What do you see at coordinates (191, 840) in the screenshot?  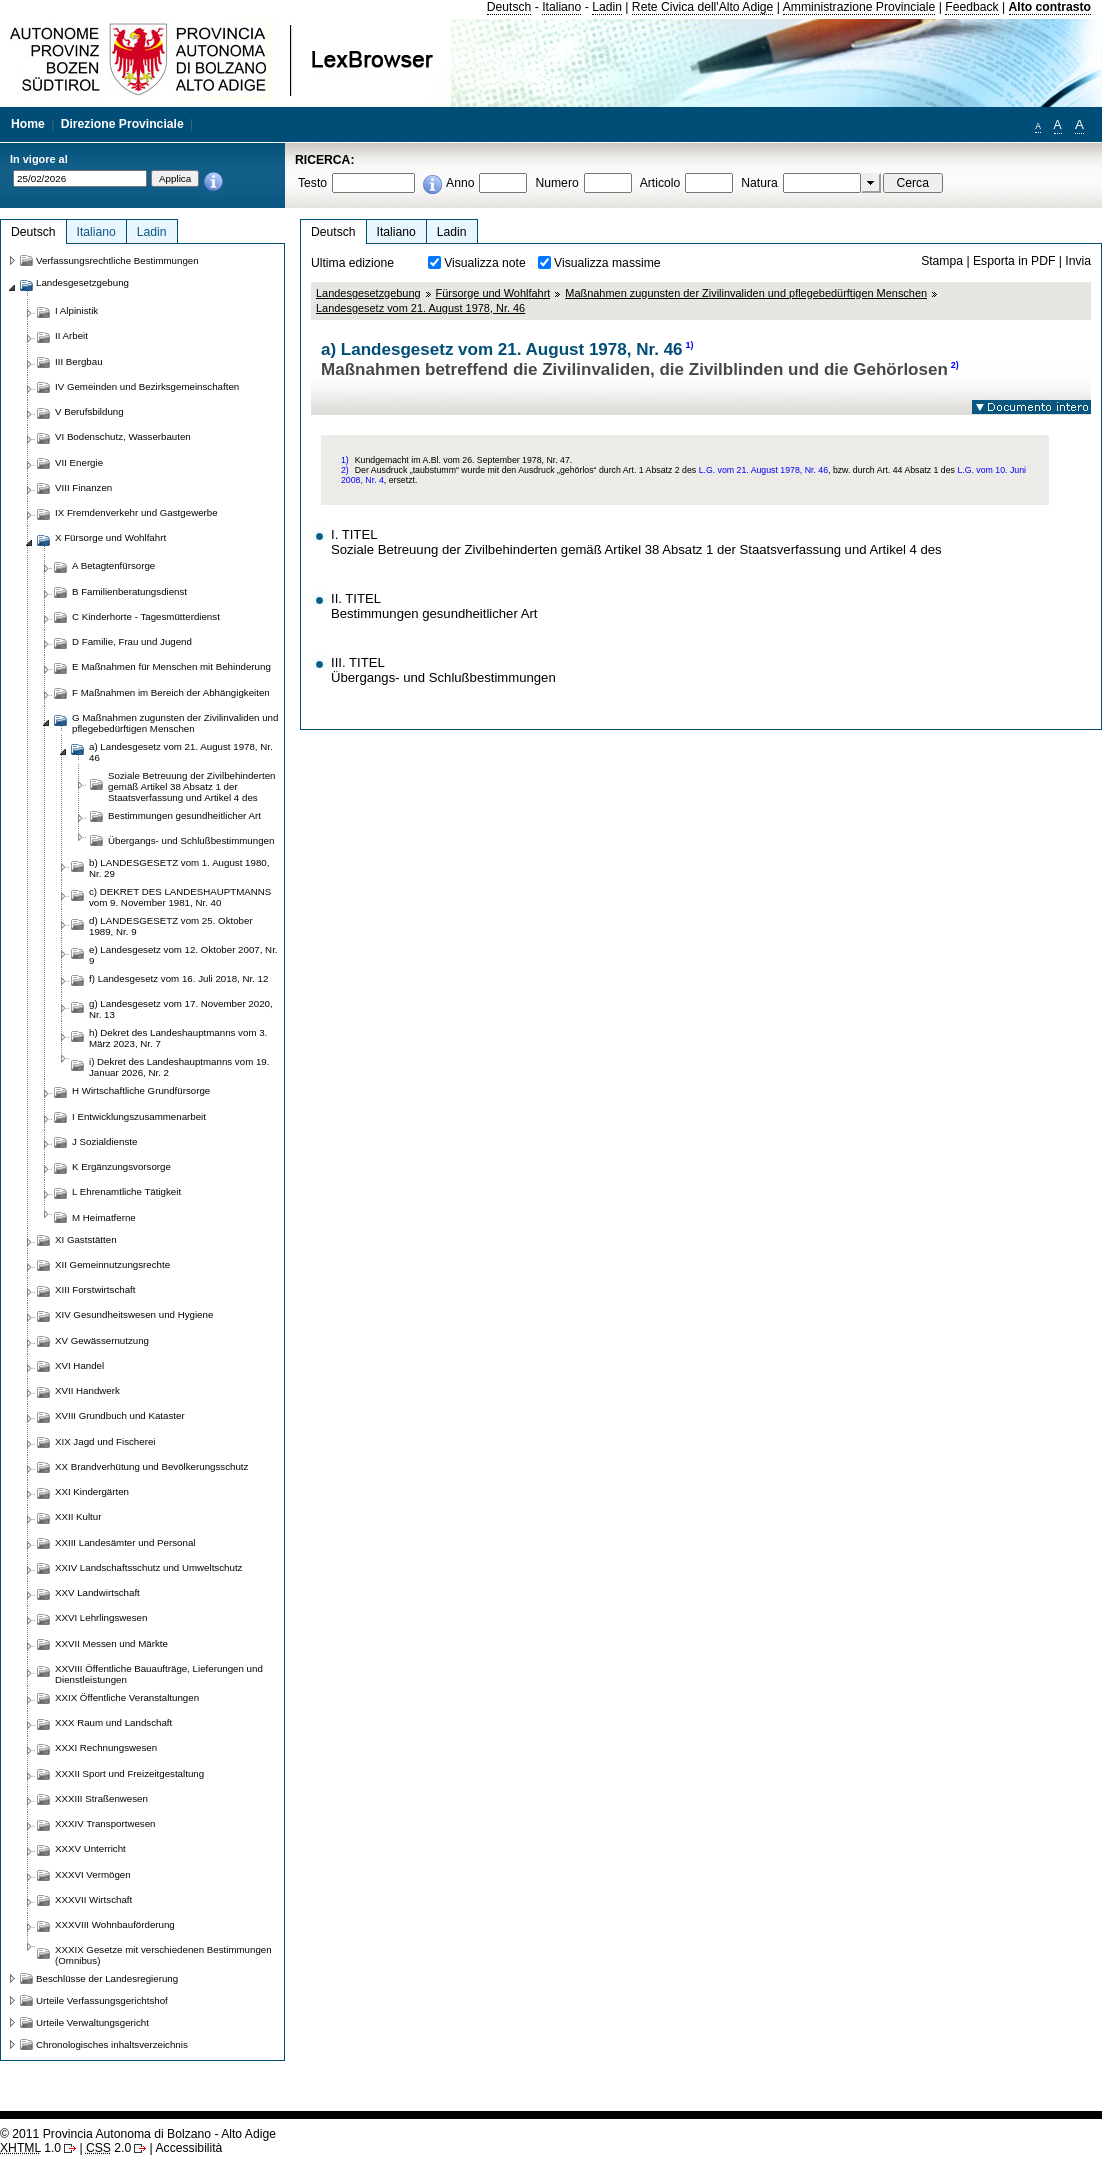 I see `Übergangs- und Schlußbestimmungen` at bounding box center [191, 840].